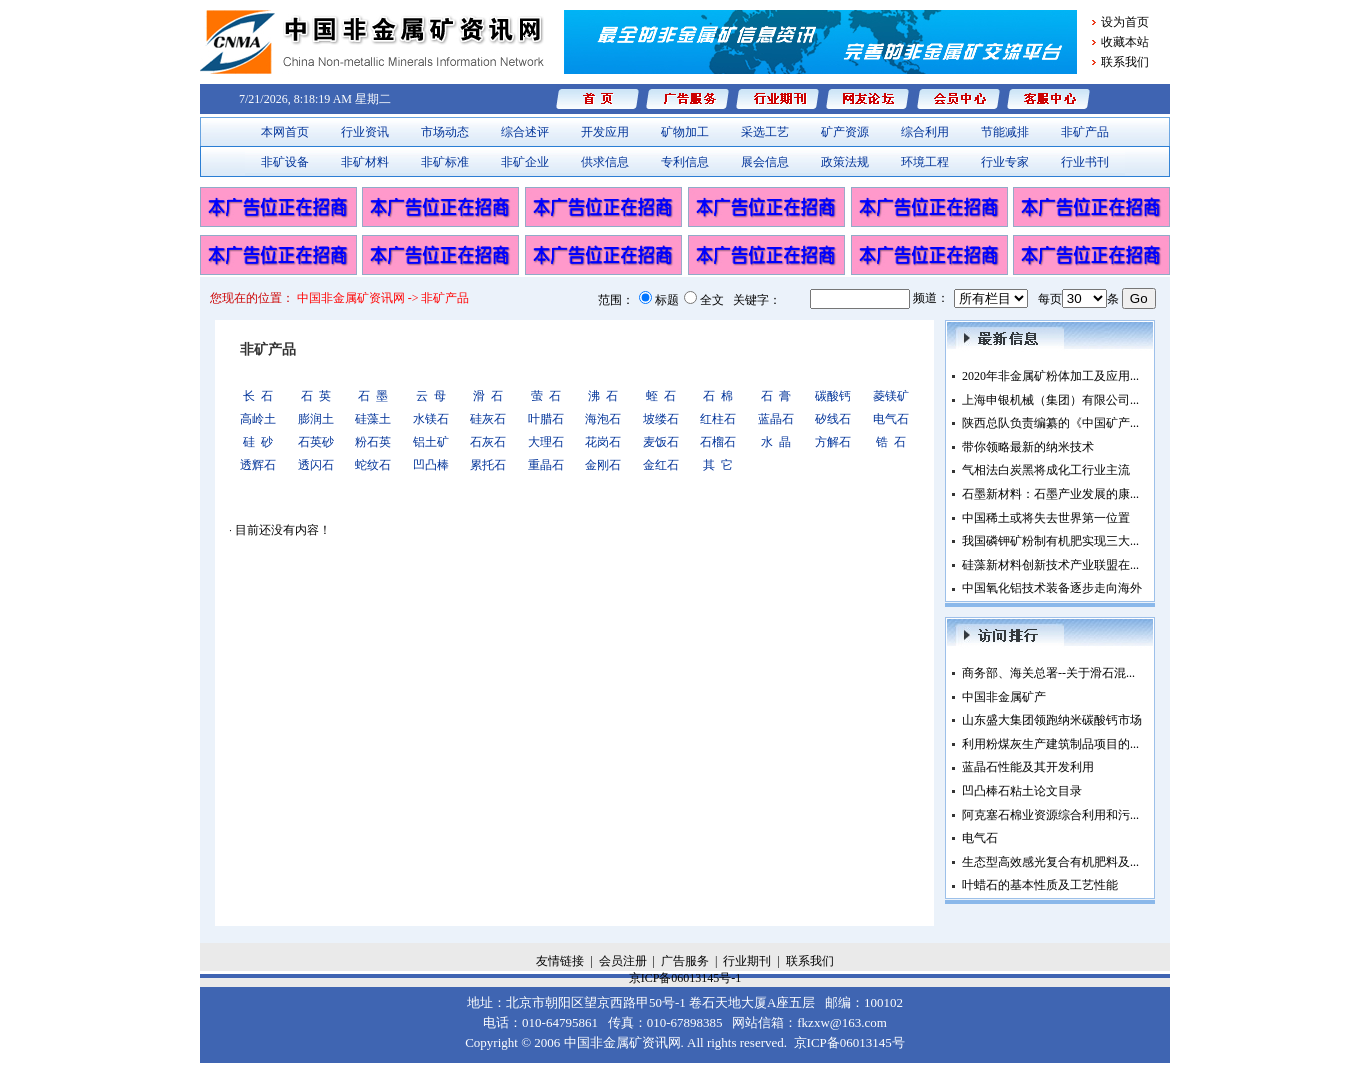 Image resolution: width=1370 pixels, height=1069 pixels. I want to click on 膨润土, so click(316, 419).